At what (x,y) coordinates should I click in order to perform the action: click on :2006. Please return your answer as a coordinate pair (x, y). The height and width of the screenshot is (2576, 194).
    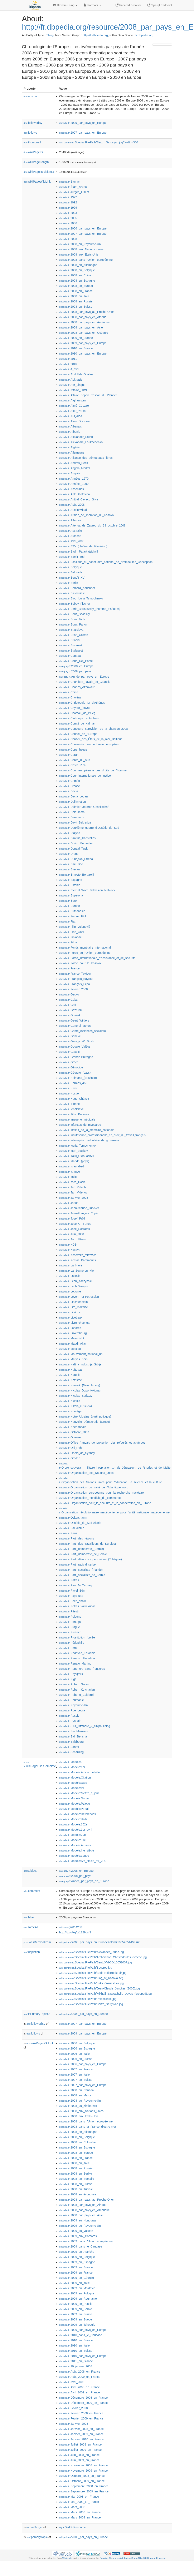
    Looking at the image, I should click on (68, 223).